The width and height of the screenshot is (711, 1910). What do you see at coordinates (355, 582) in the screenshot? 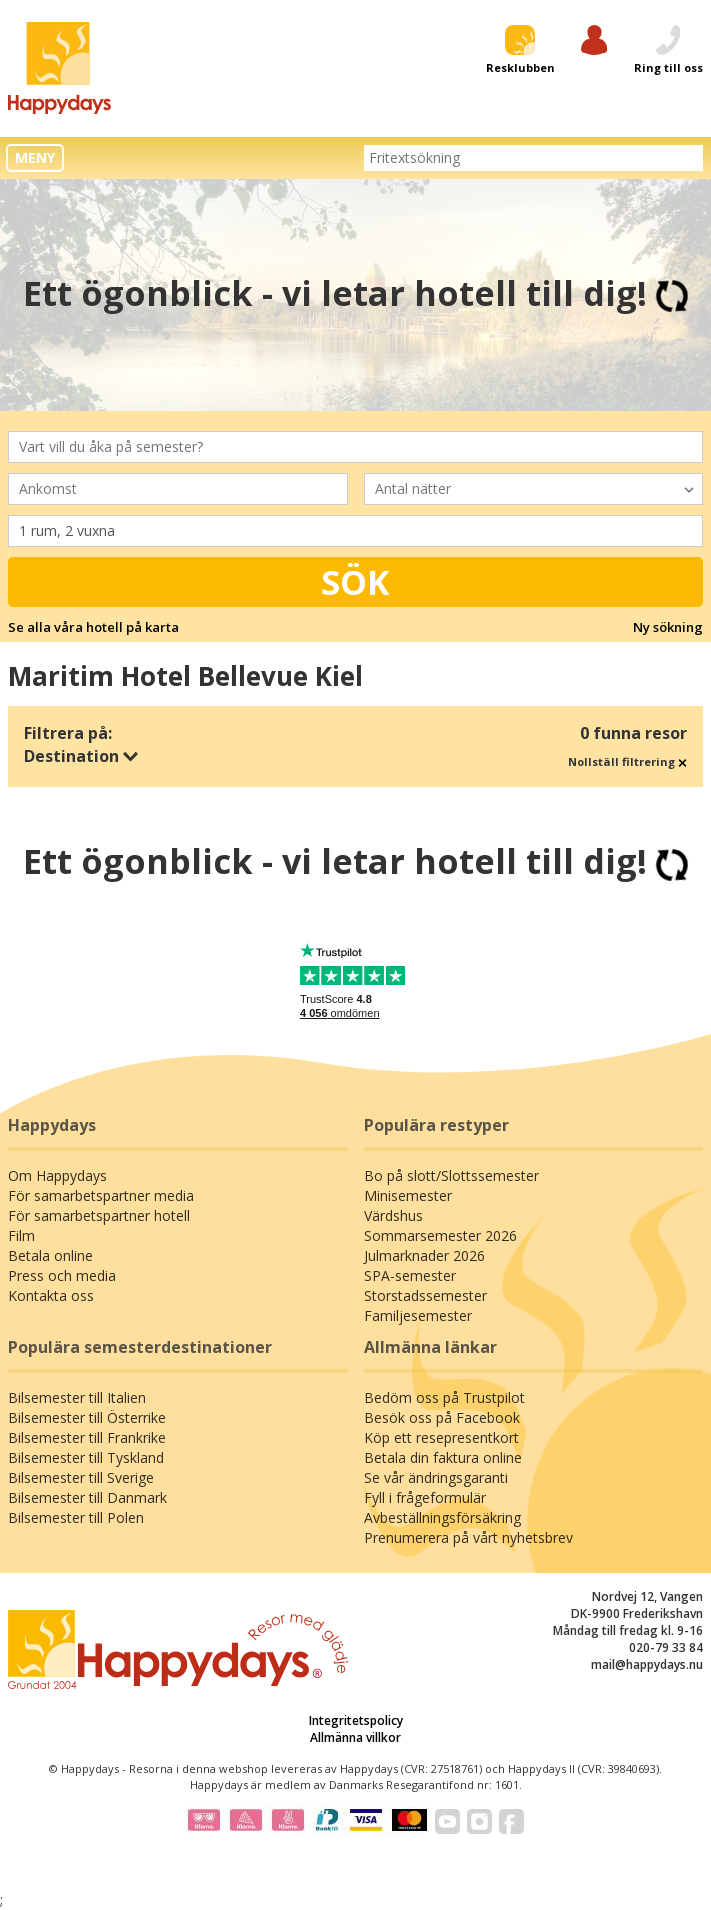
I see `Sök` at bounding box center [355, 582].